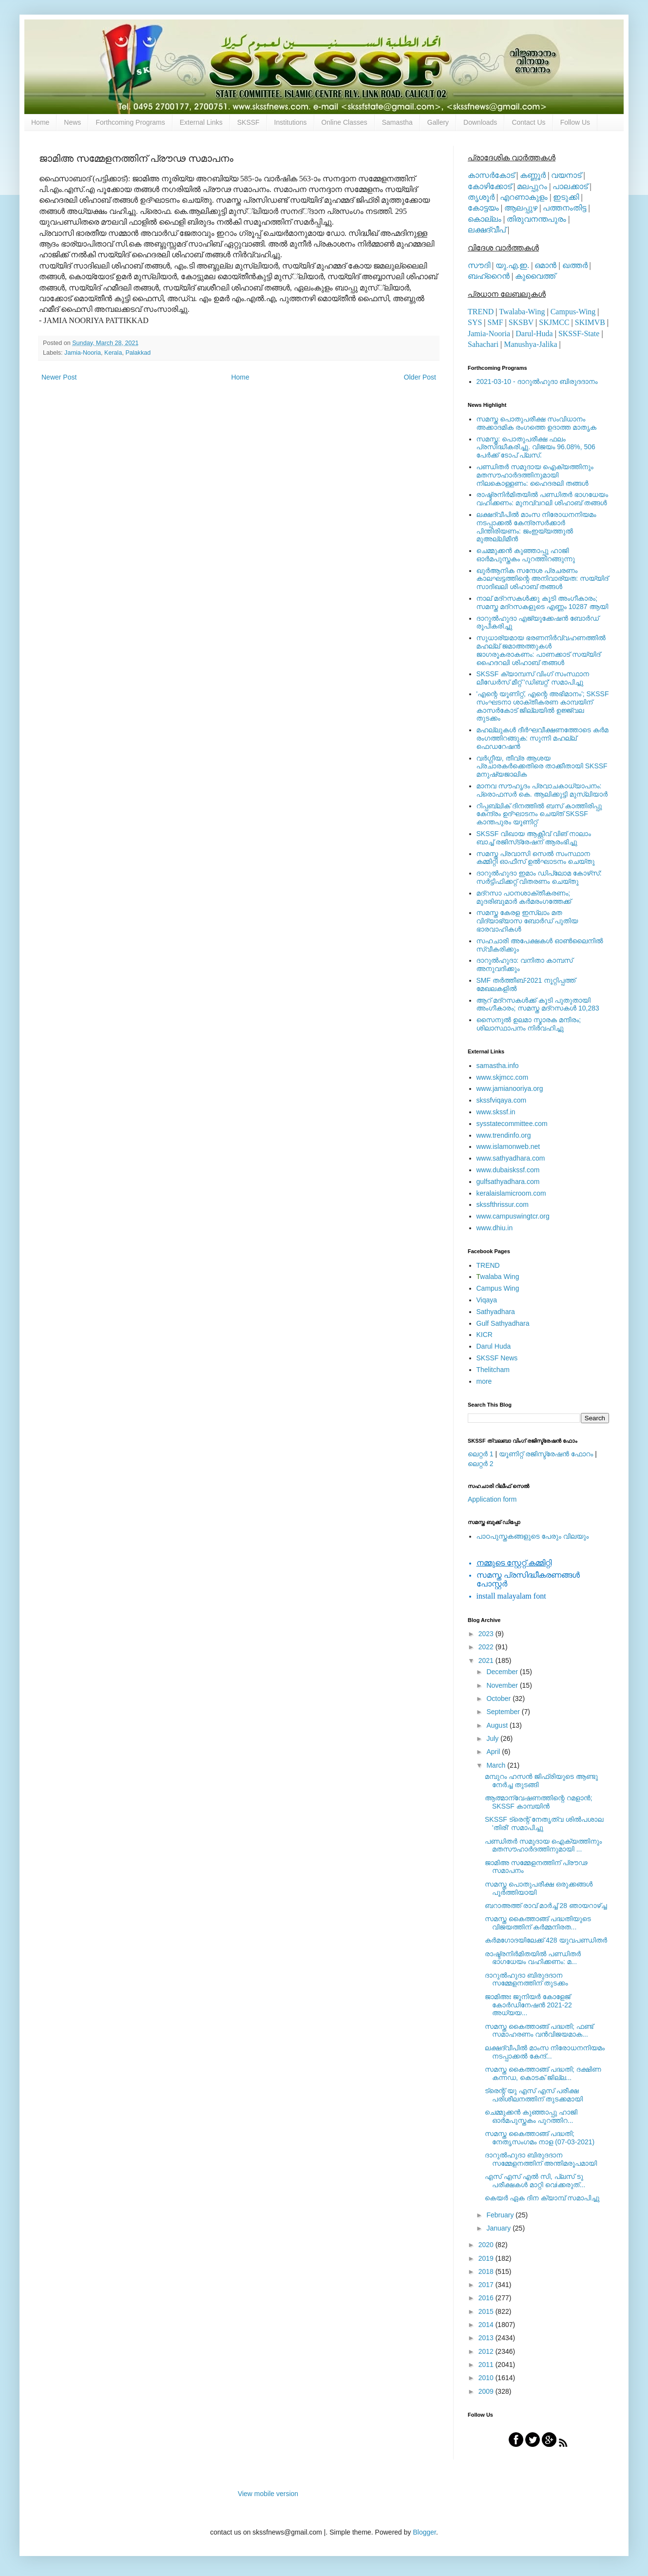  I want to click on www.sathyadhara.com, so click(510, 1158).